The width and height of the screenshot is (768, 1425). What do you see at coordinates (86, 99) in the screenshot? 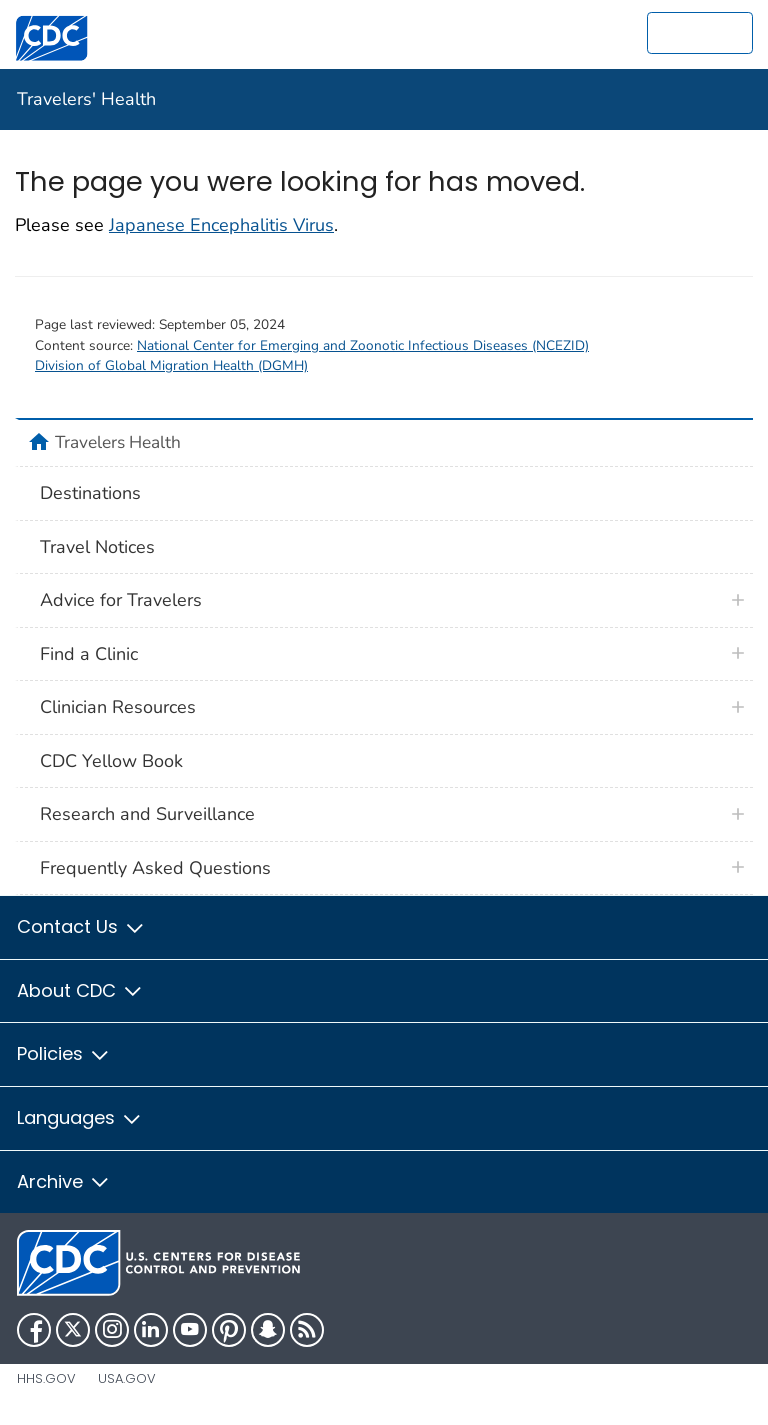
I see `Travelers' Health` at bounding box center [86, 99].